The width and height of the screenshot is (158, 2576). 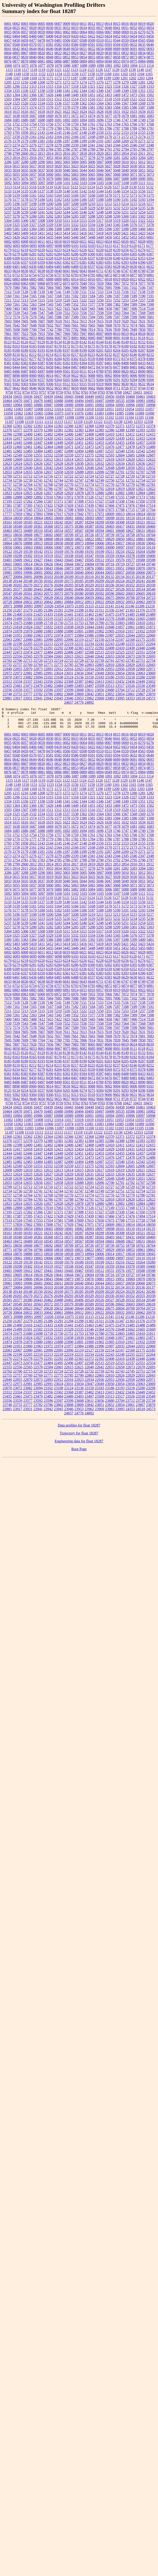 I want to click on 8203, so click(x=108, y=350).